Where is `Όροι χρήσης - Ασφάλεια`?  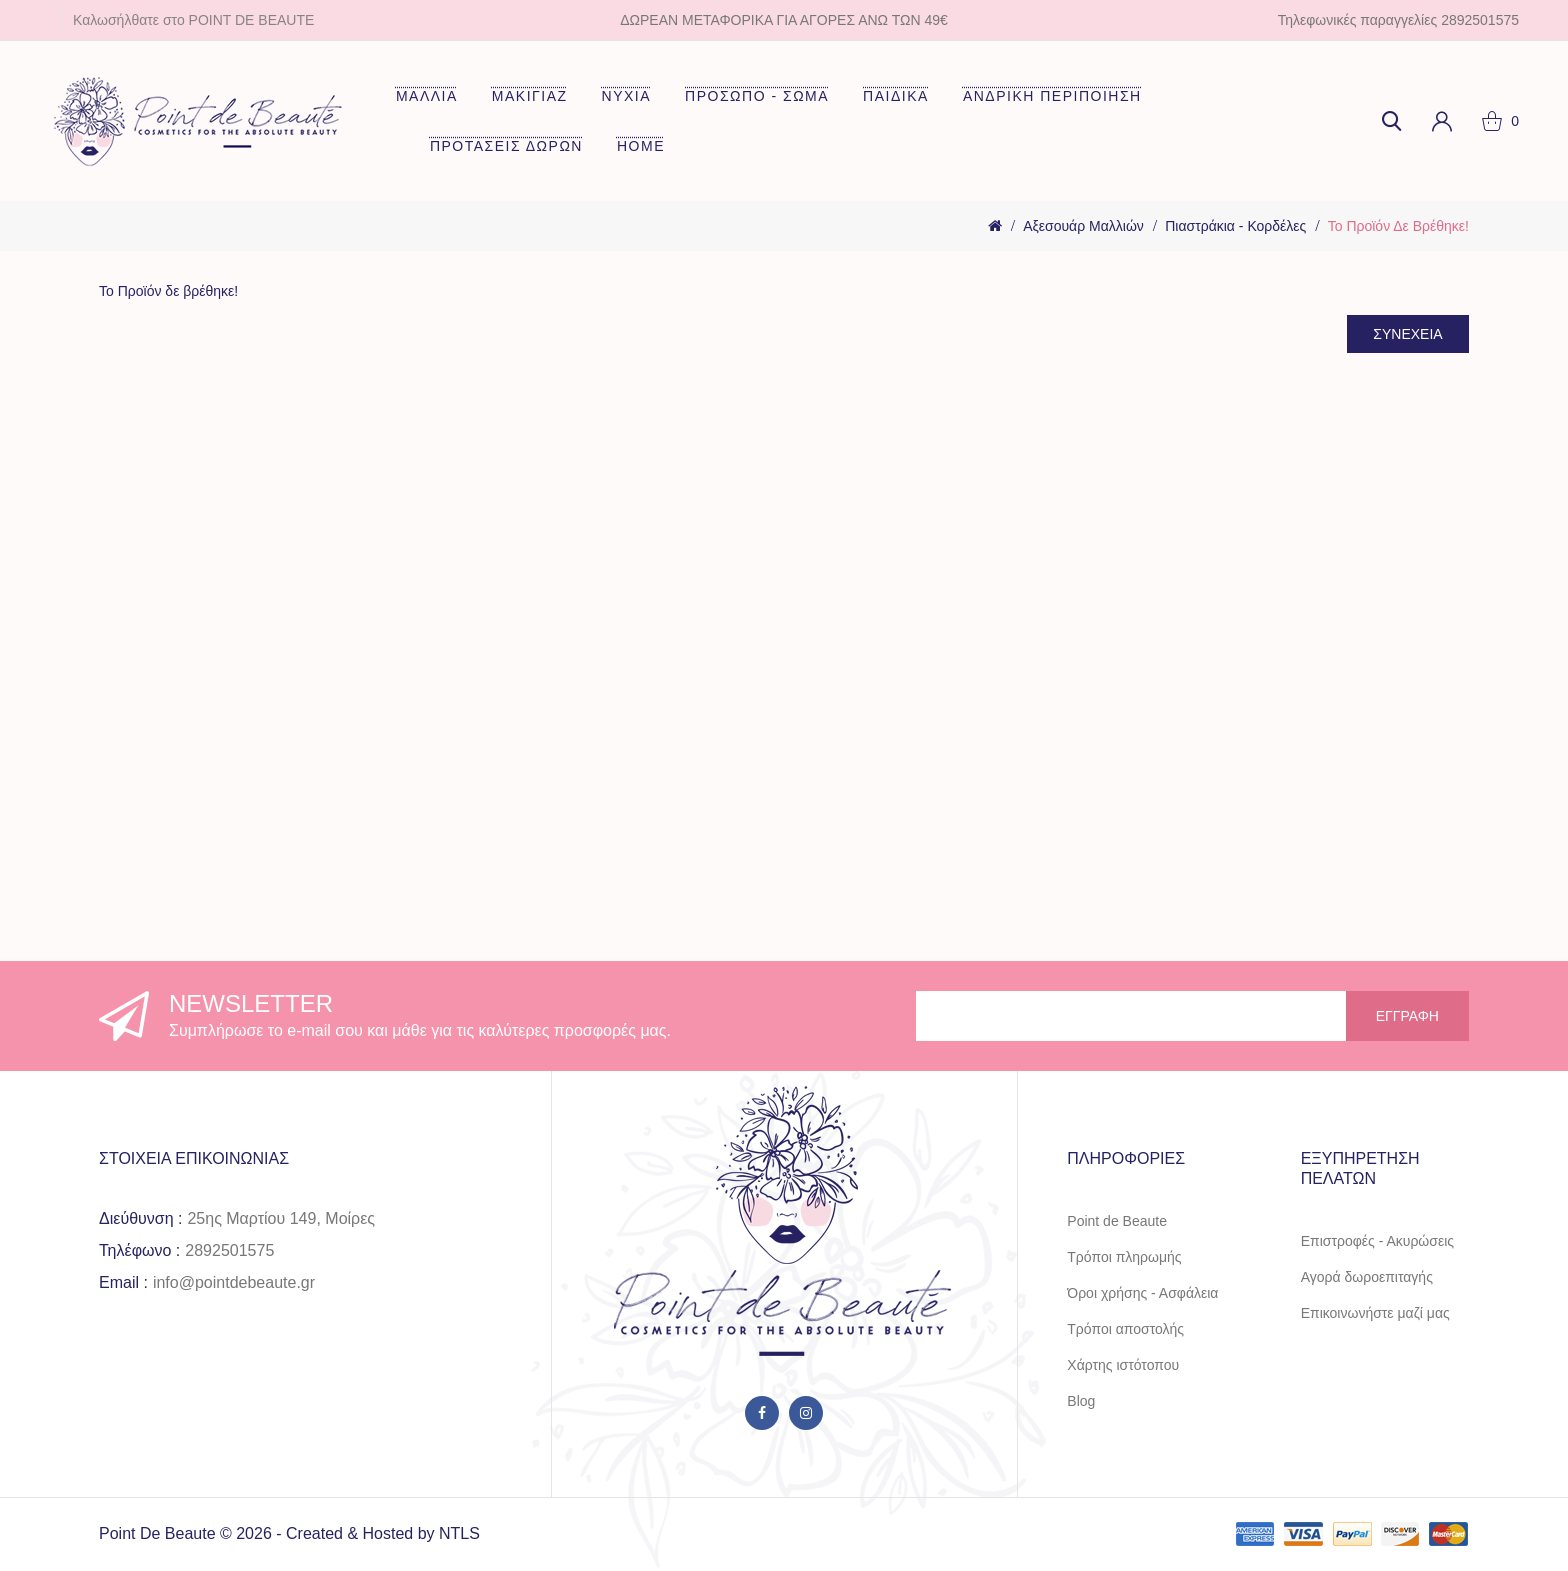
Όροι χρήσης - Ασφάλεια is located at coordinates (1142, 1293).